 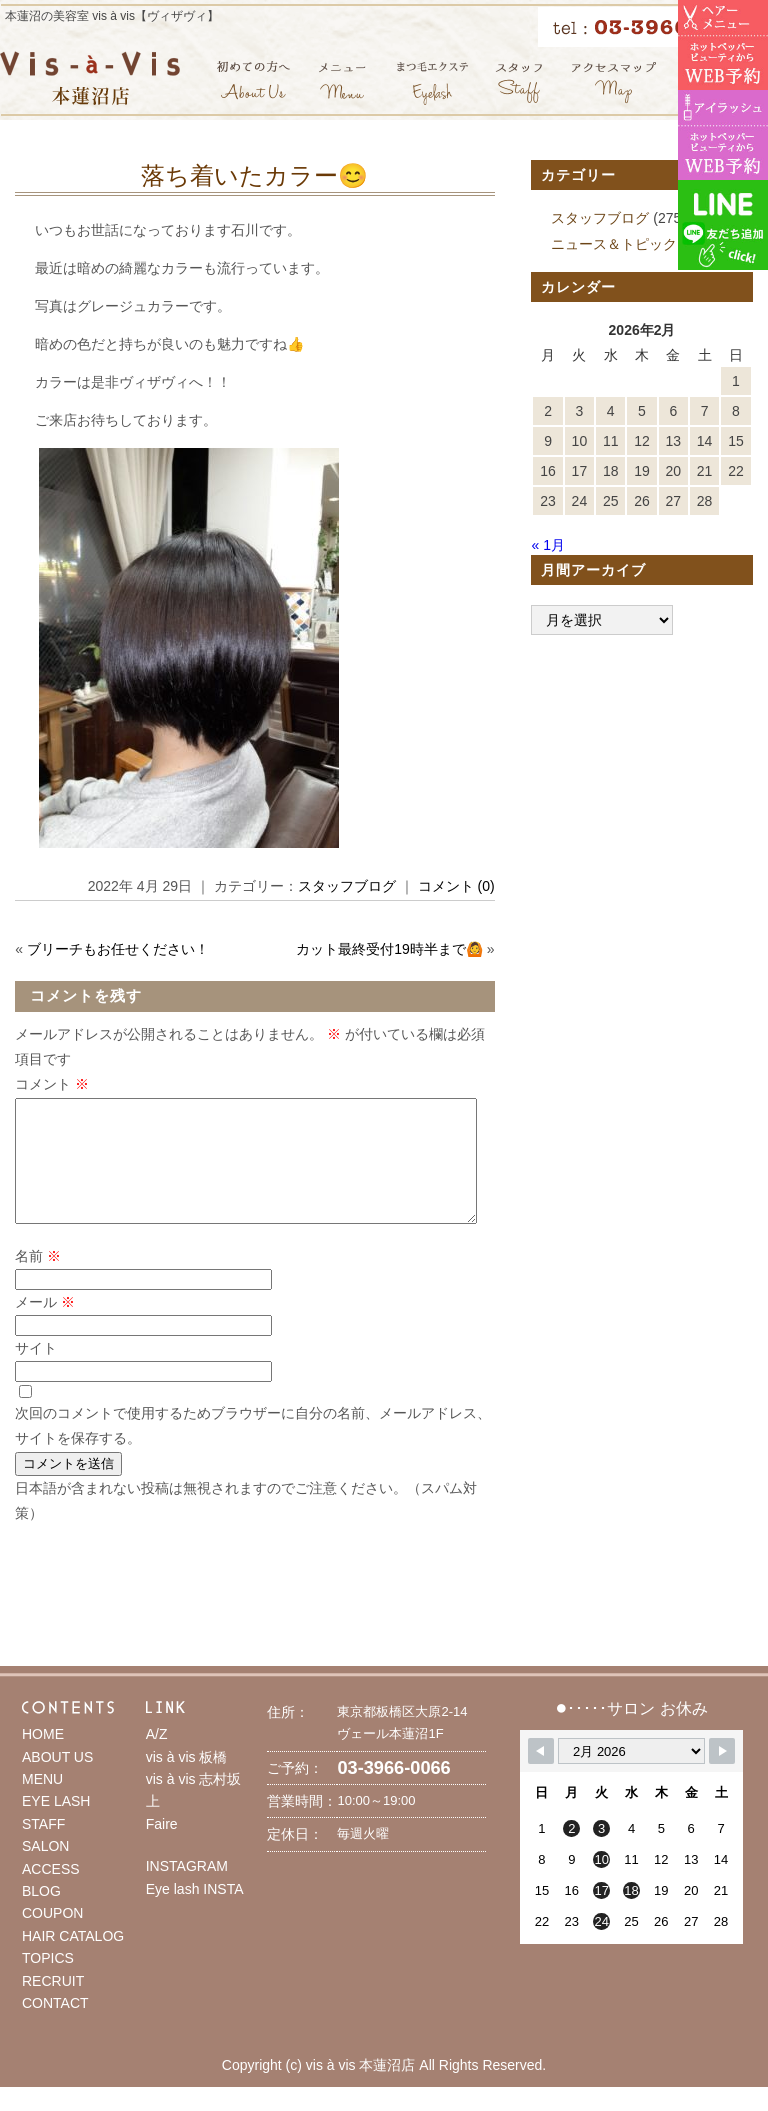 I want to click on Eye lash INSTA, so click(x=195, y=1913).